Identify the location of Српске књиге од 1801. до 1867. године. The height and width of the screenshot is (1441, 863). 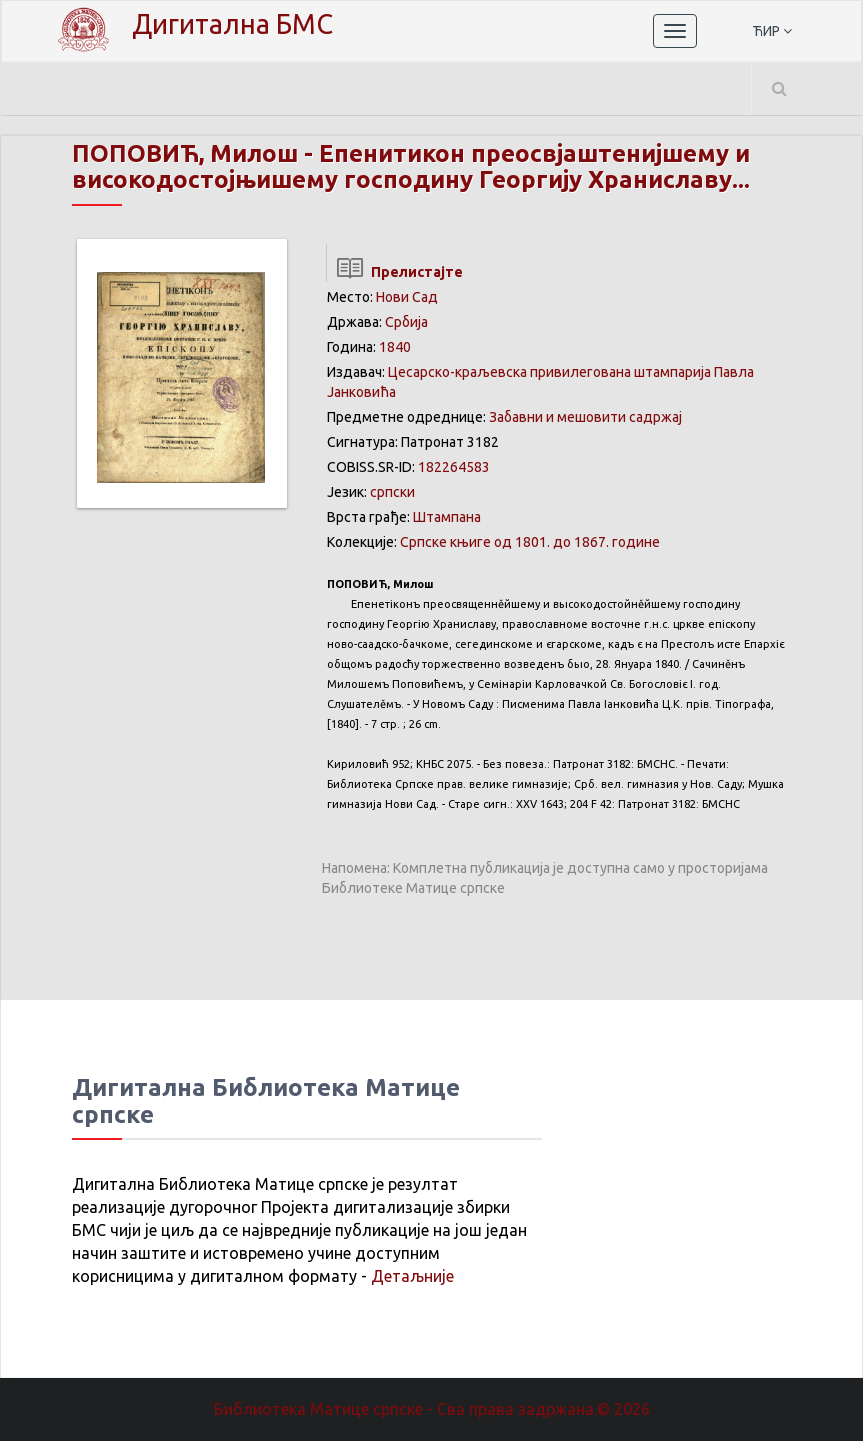
(530, 542).